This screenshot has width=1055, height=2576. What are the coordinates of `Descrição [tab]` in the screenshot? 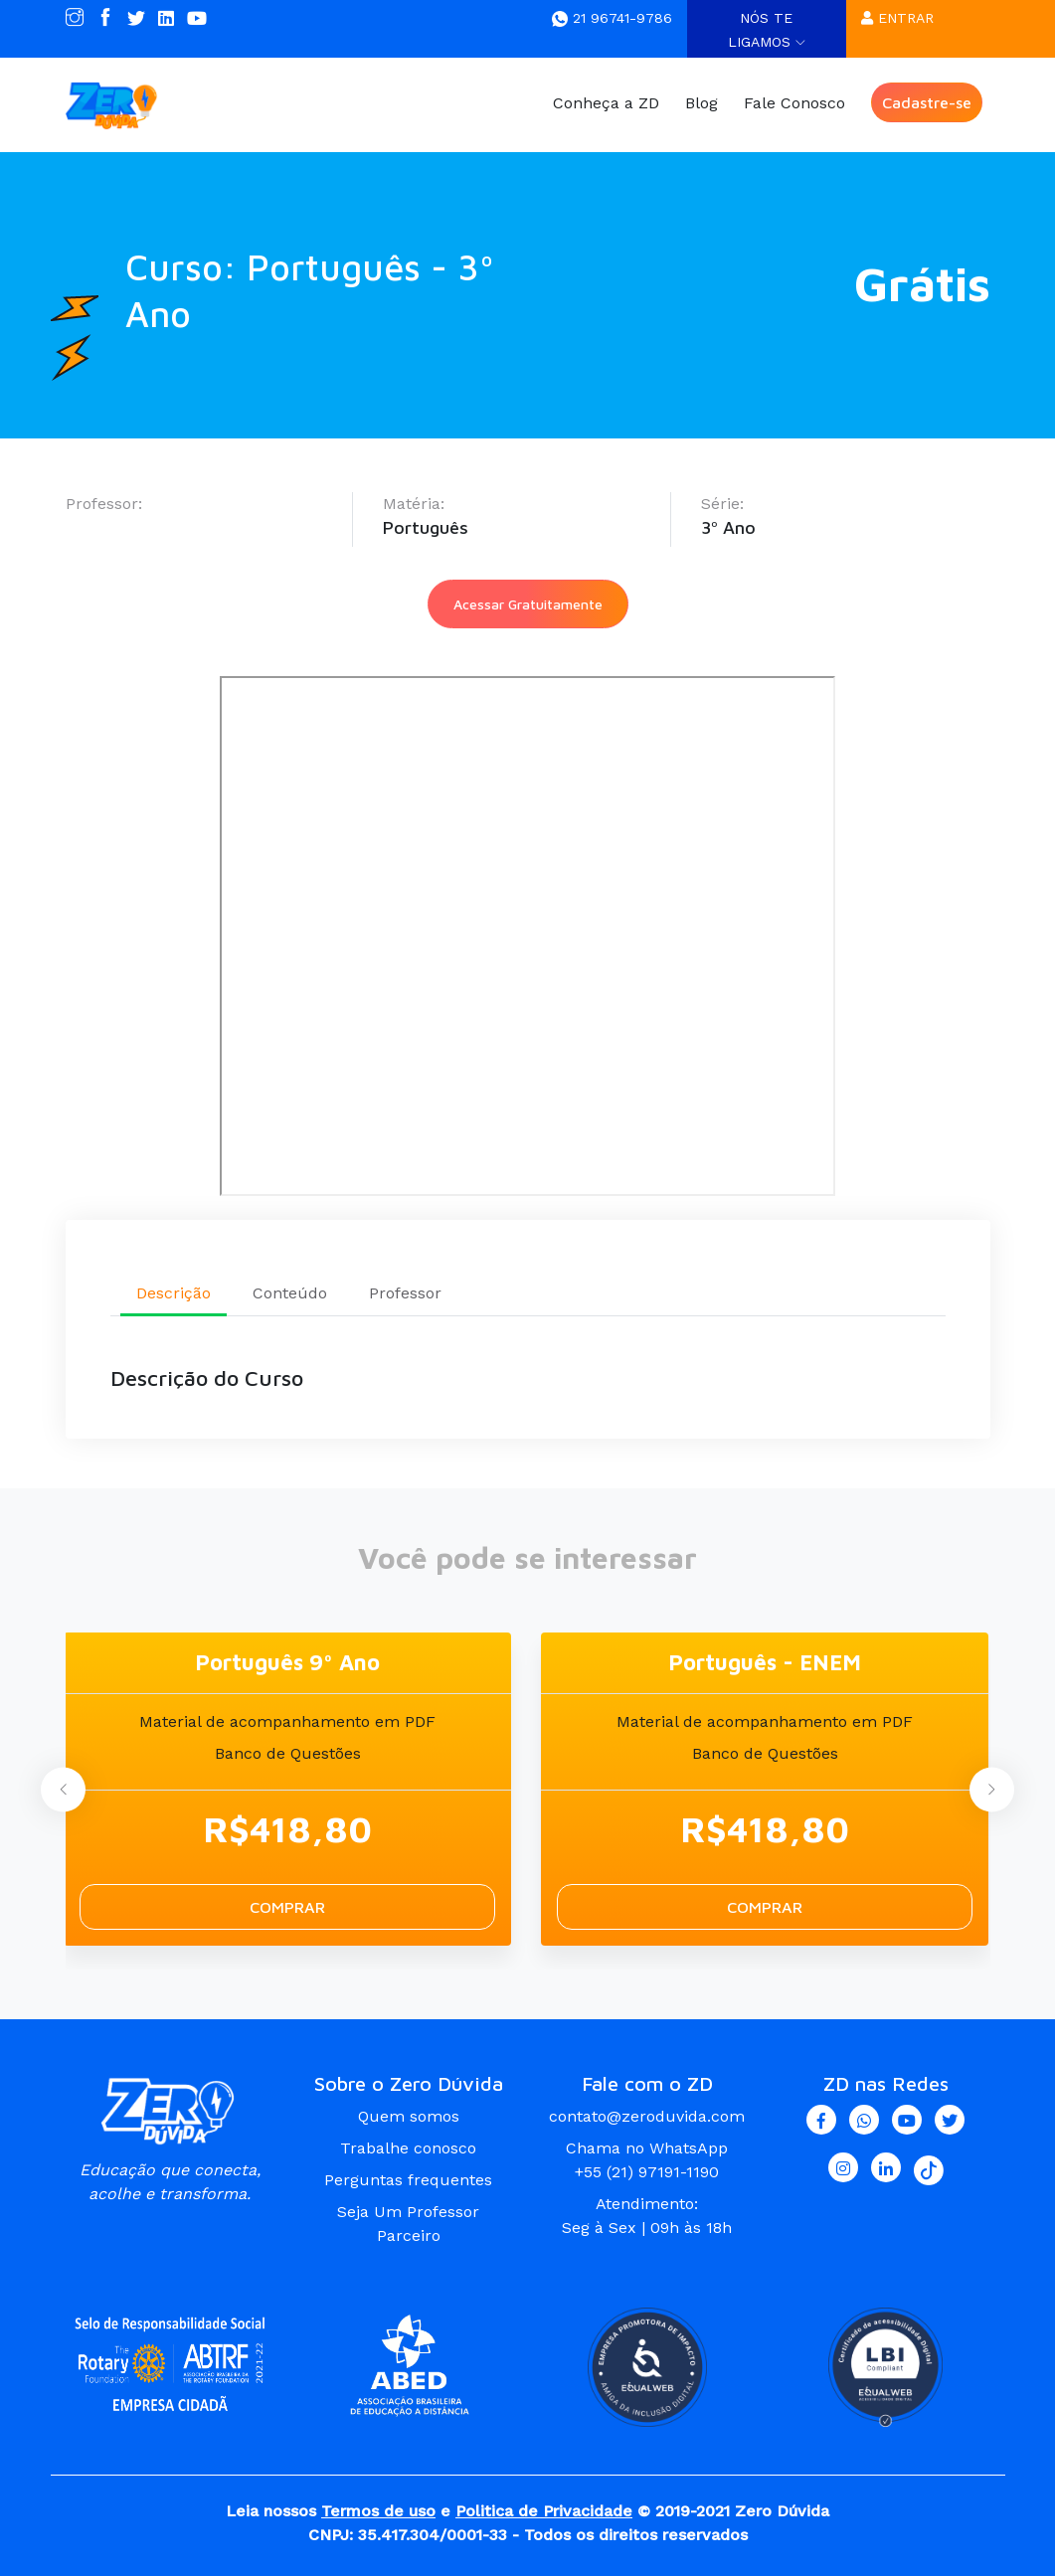 It's located at (173, 1292).